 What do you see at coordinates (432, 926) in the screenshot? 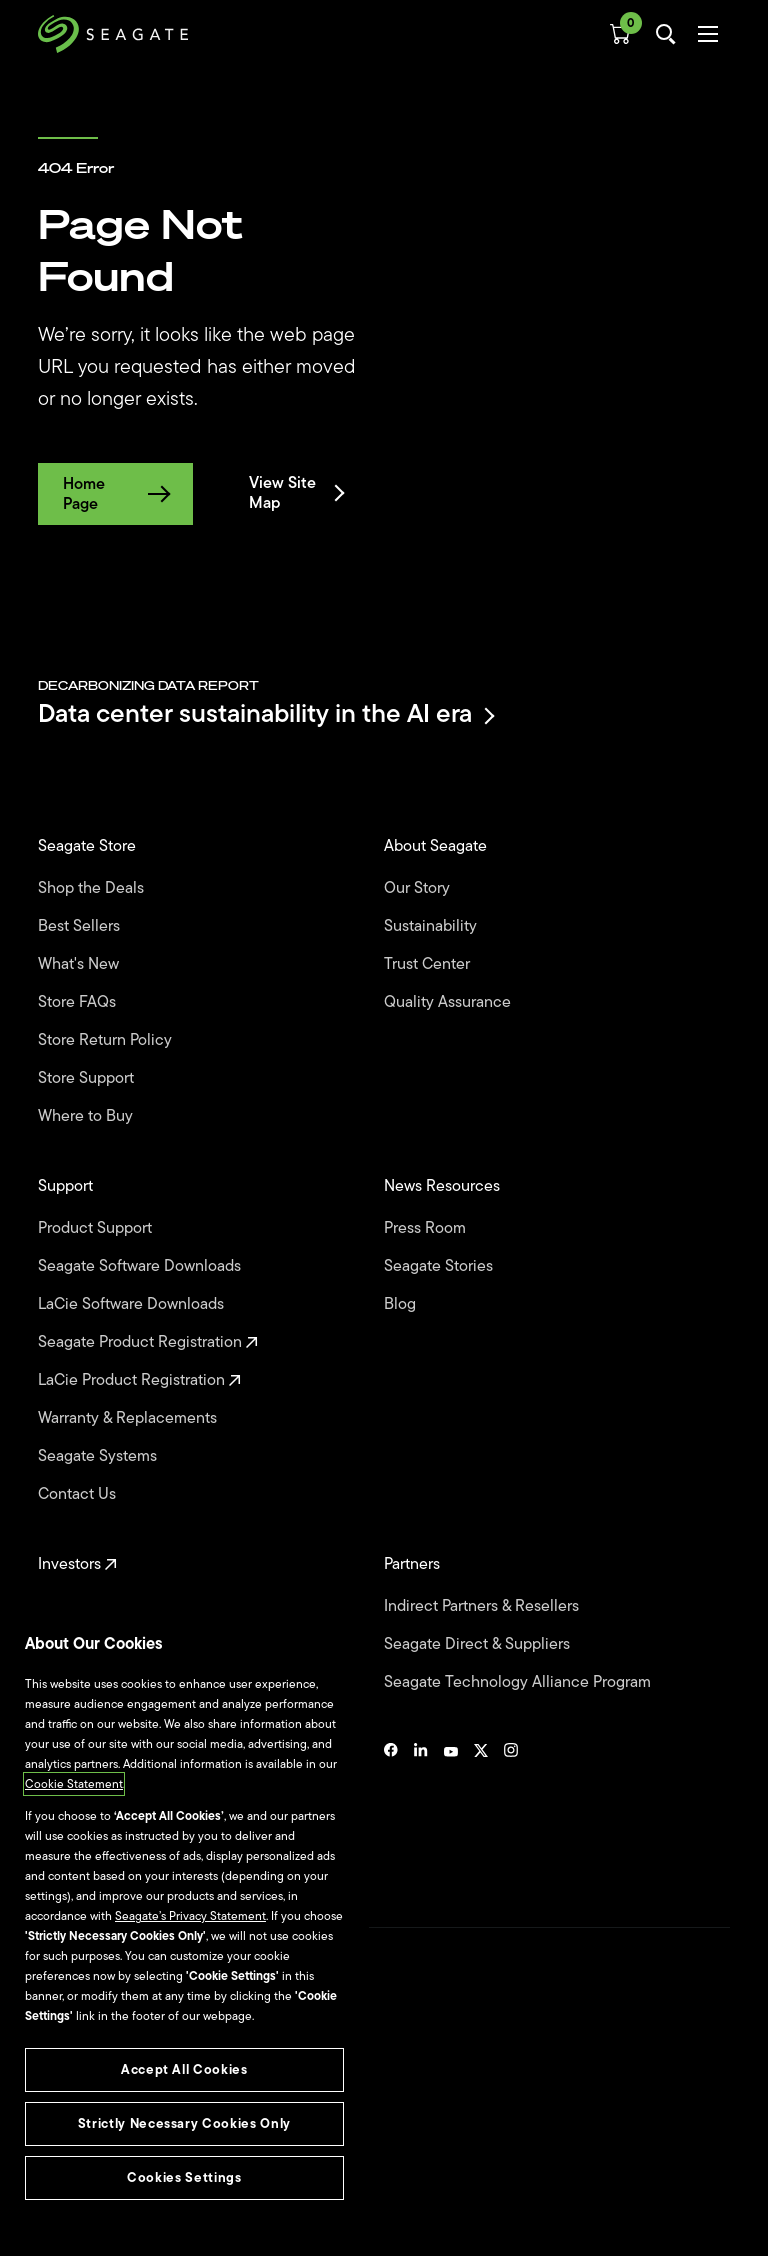
I see `Sustainability` at bounding box center [432, 926].